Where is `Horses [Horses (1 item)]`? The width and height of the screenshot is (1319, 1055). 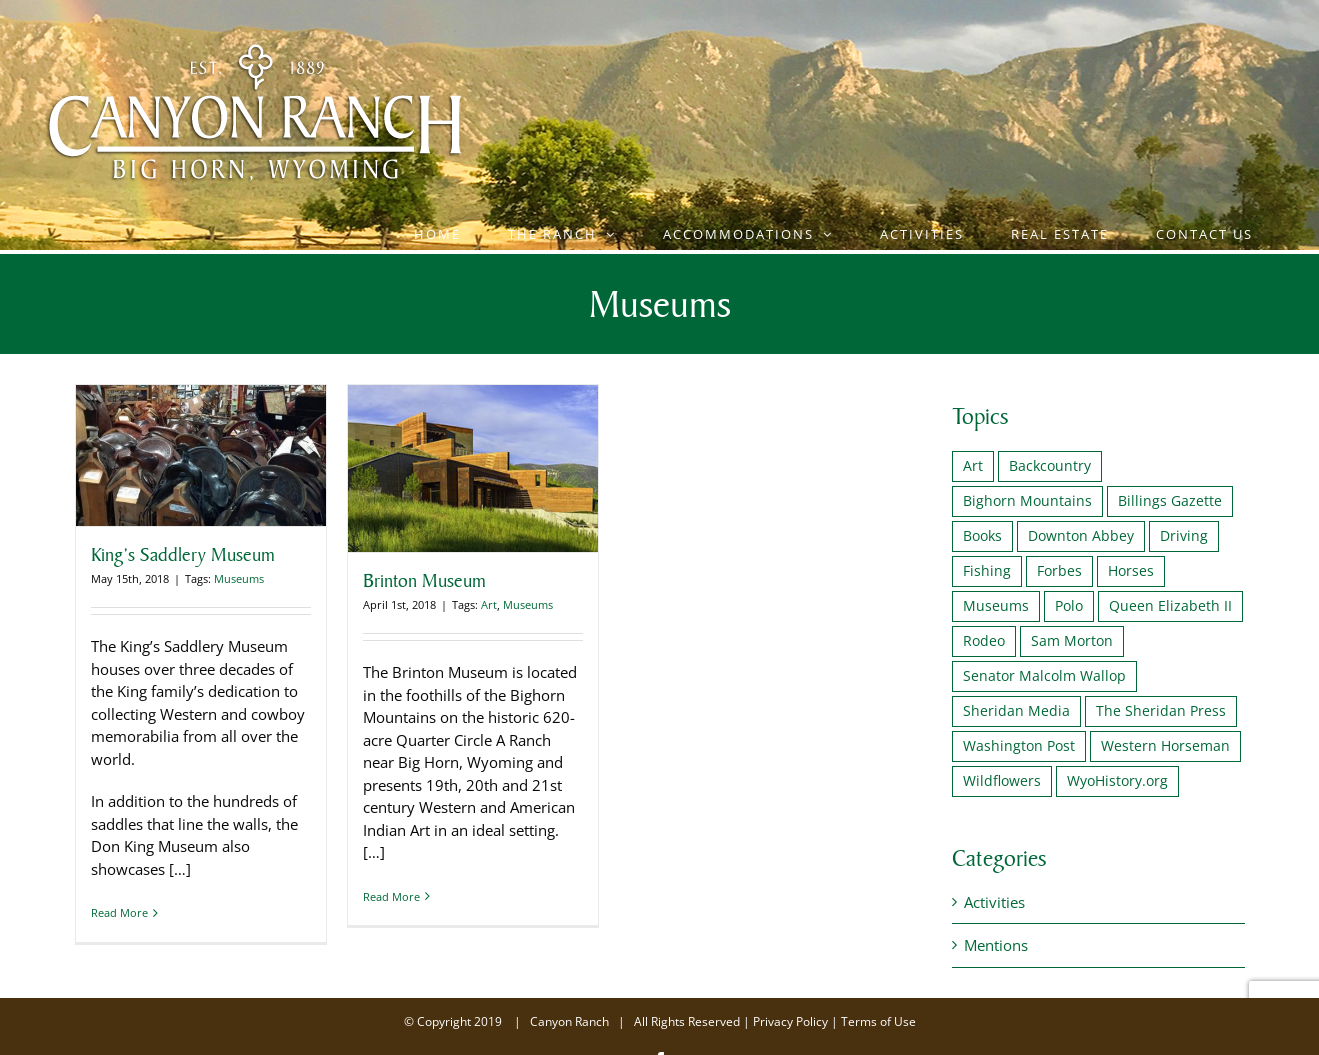
Horses [Horses (1 item)] is located at coordinates (1131, 571).